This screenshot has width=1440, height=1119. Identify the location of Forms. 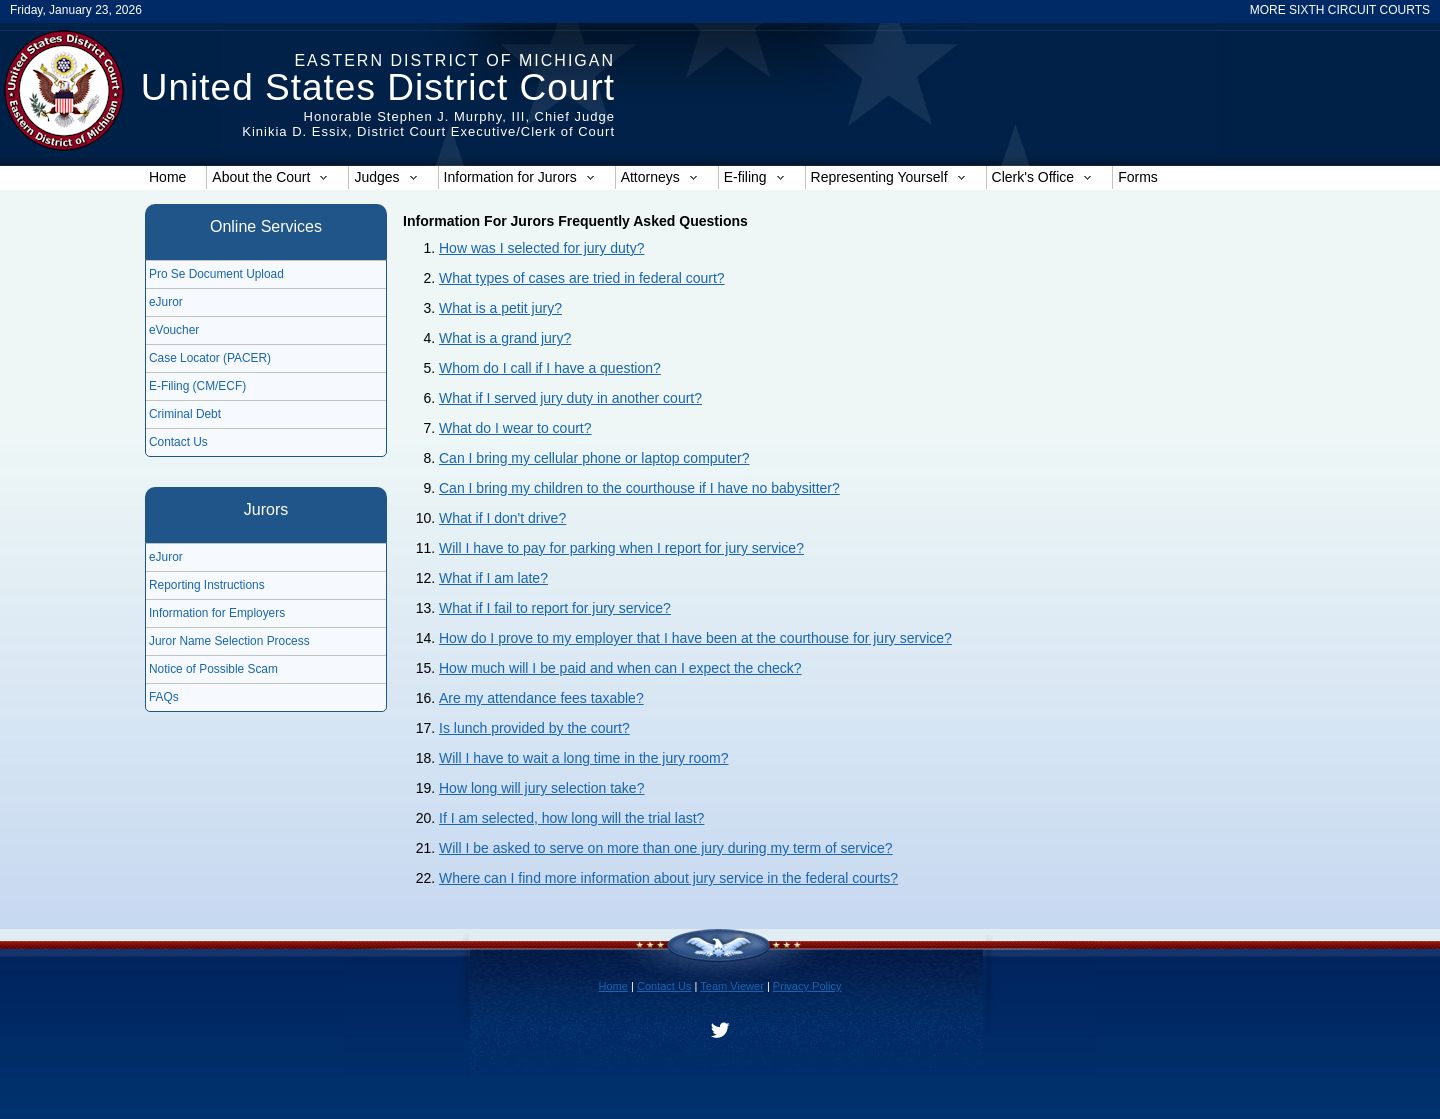
(1138, 177).